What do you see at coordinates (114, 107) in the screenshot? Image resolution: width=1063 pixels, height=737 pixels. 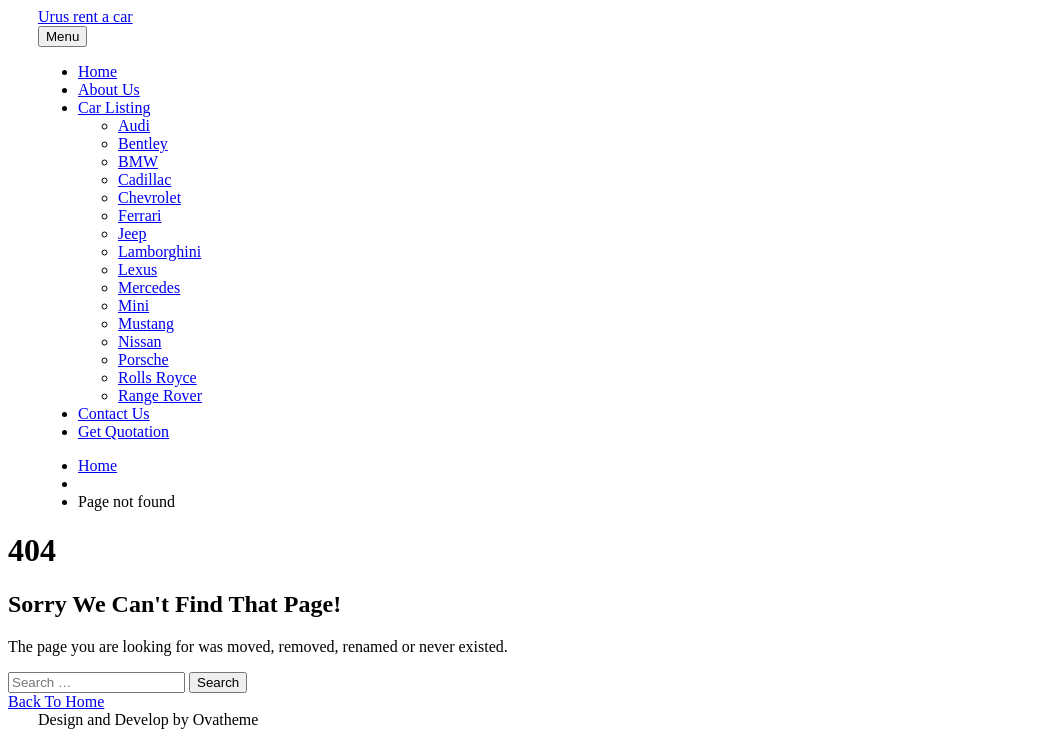 I see `Car Listing` at bounding box center [114, 107].